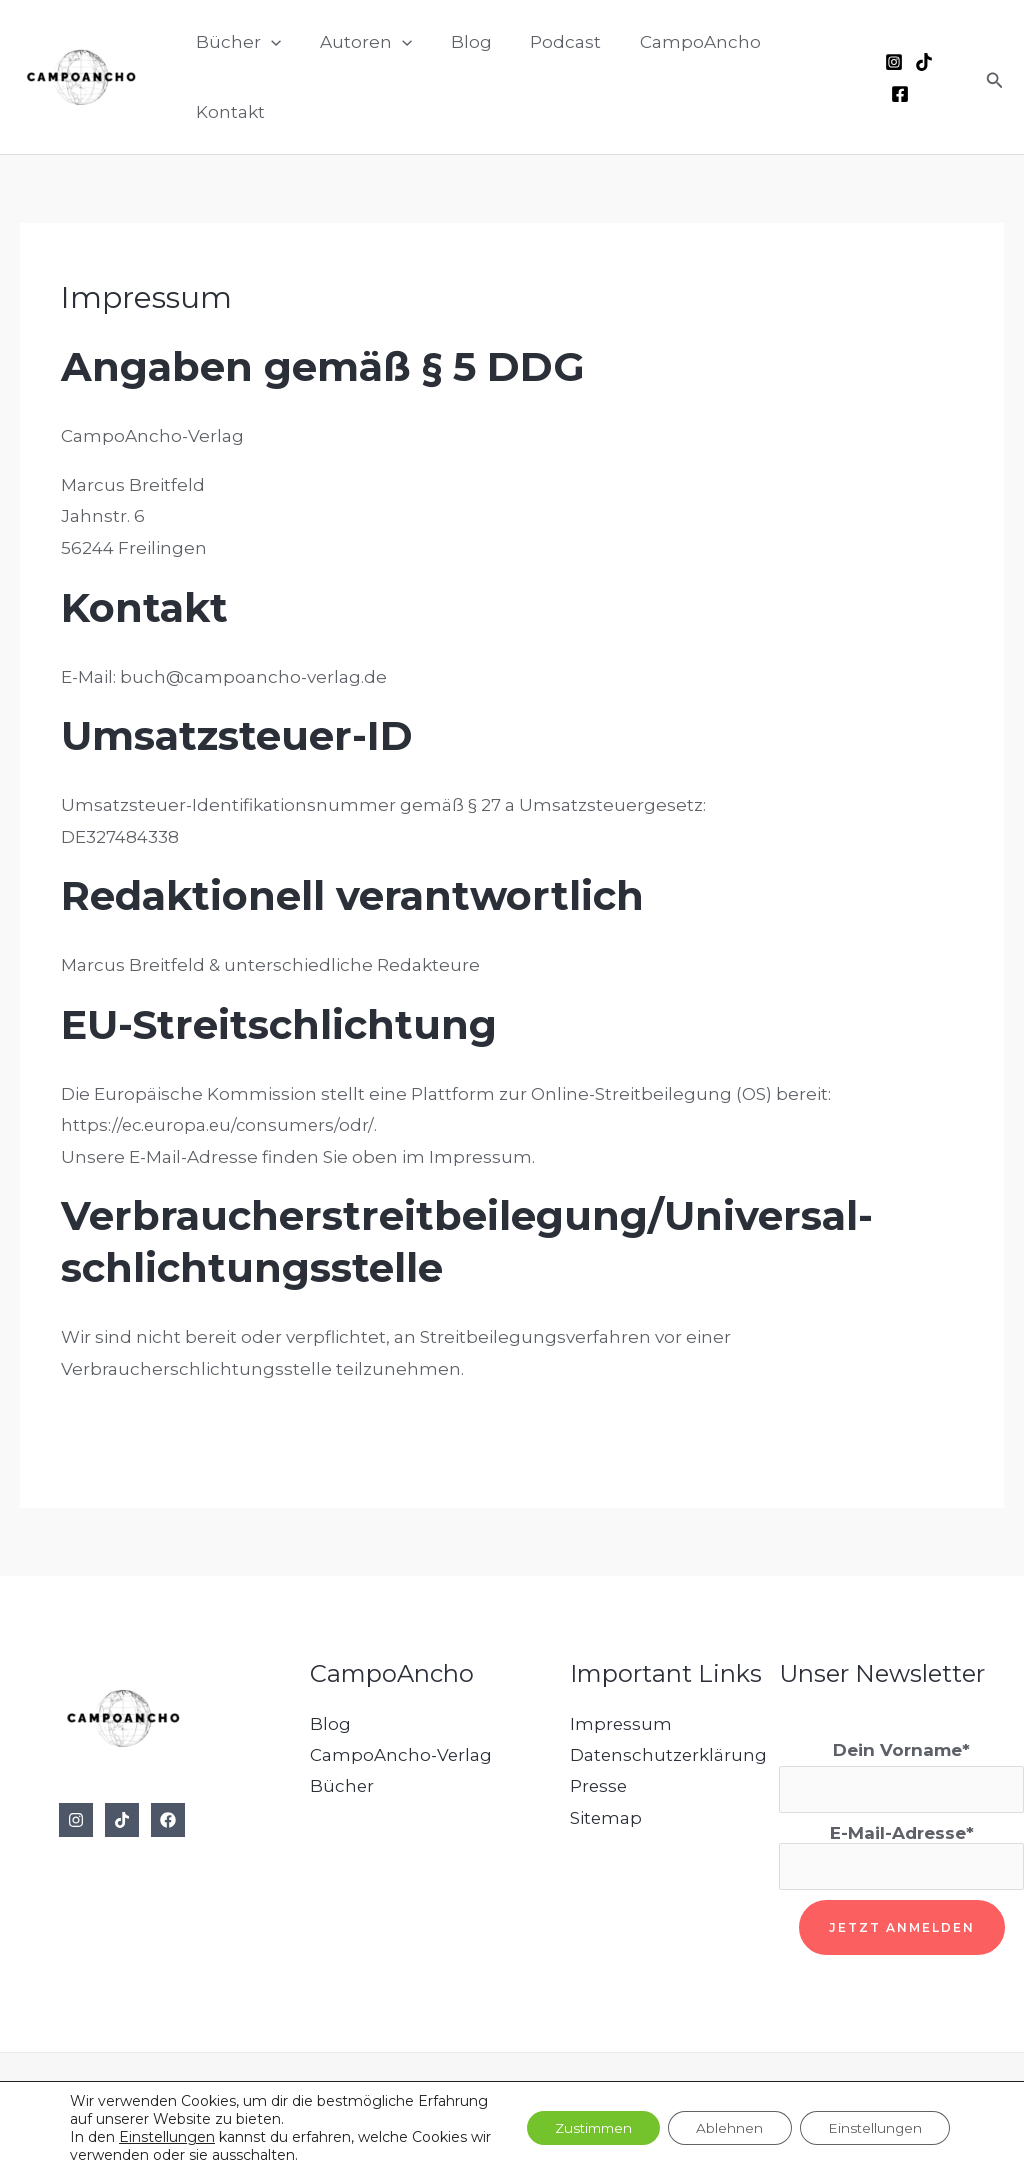  What do you see at coordinates (342, 1787) in the screenshot?
I see `Bücher` at bounding box center [342, 1787].